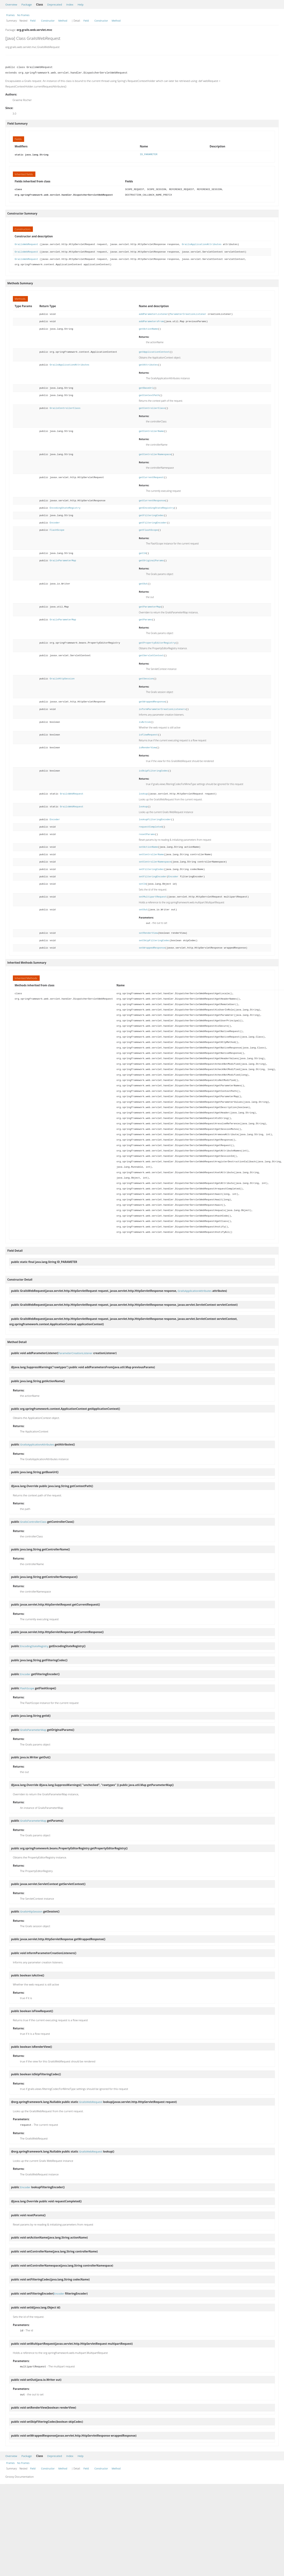 The width and height of the screenshot is (284, 2576). I want to click on Field, so click(33, 20).